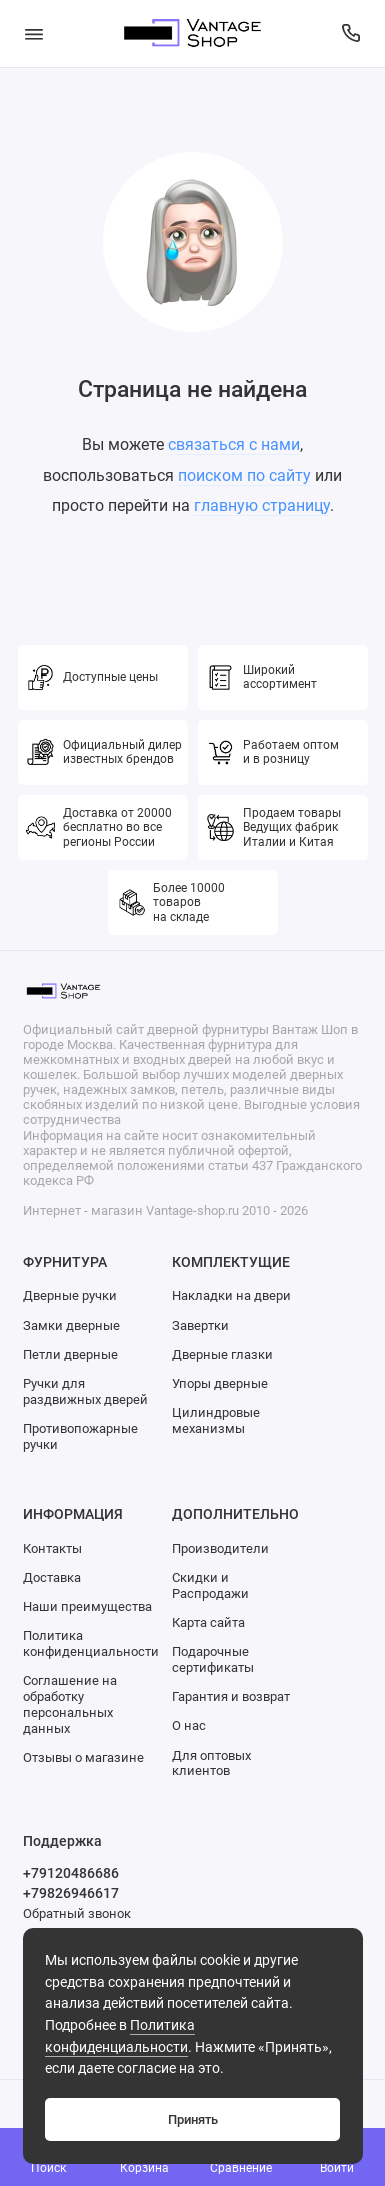 The height and width of the screenshot is (2186, 385). Describe the element at coordinates (34, 33) in the screenshot. I see `[Меню]` at that location.